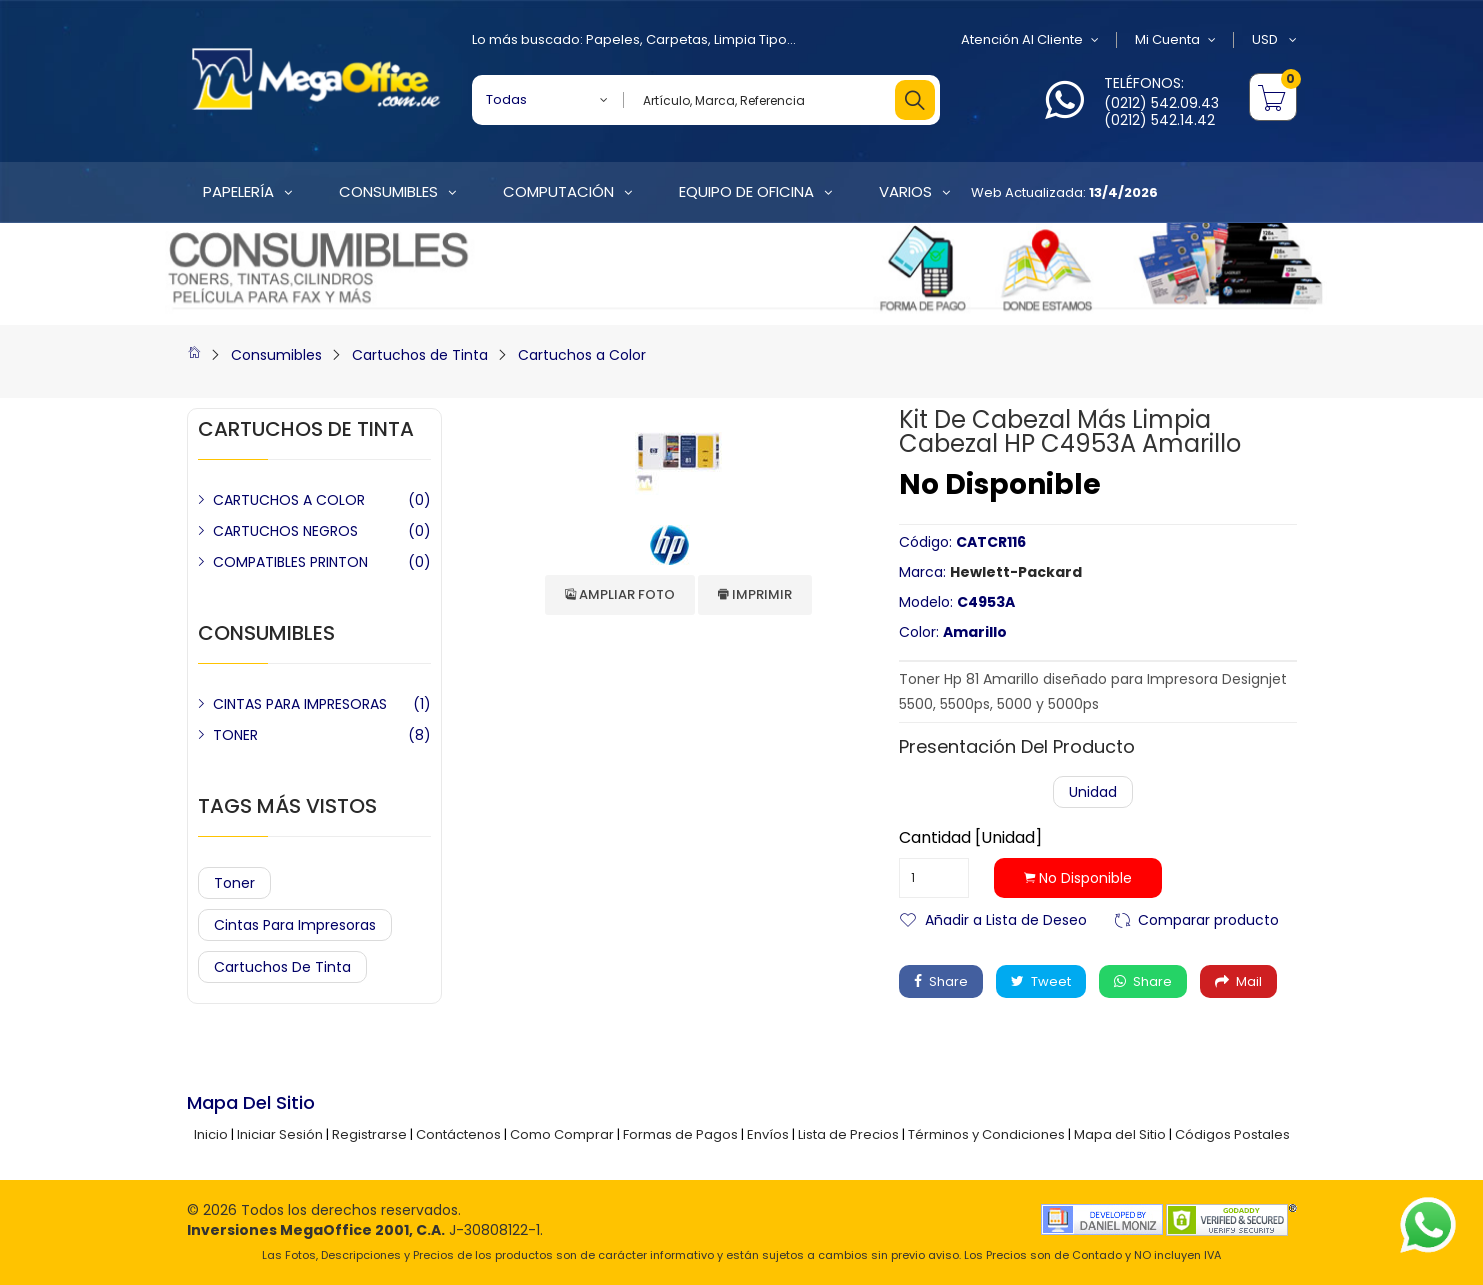  What do you see at coordinates (750, 39) in the screenshot?
I see `Limpia Tipo` at bounding box center [750, 39].